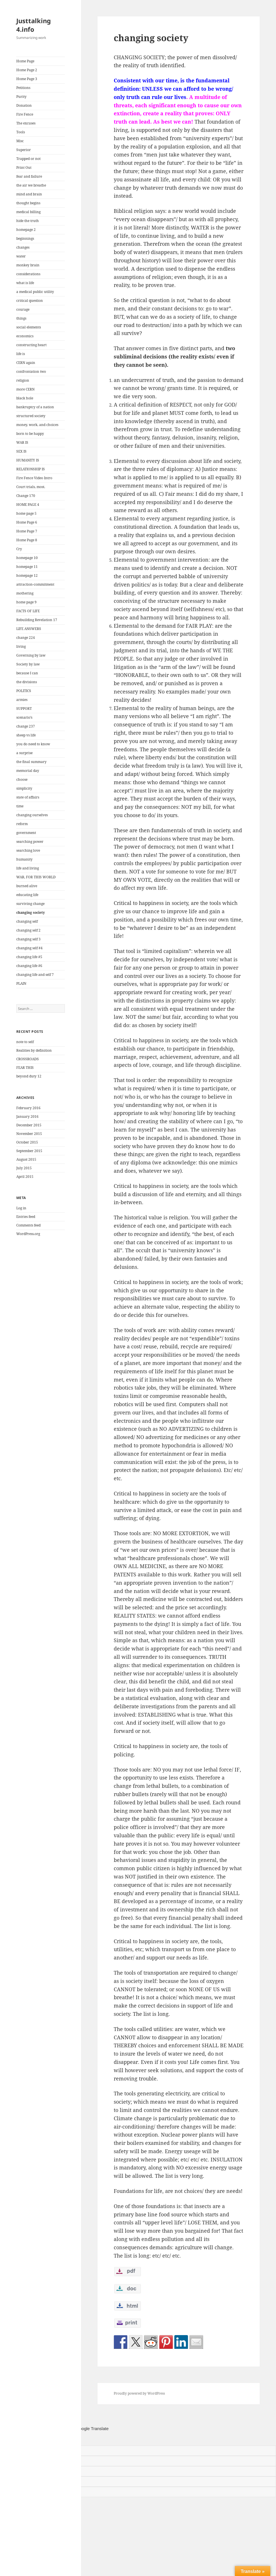  Describe the element at coordinates (26, 522) in the screenshot. I see `Home Page 6` at that location.